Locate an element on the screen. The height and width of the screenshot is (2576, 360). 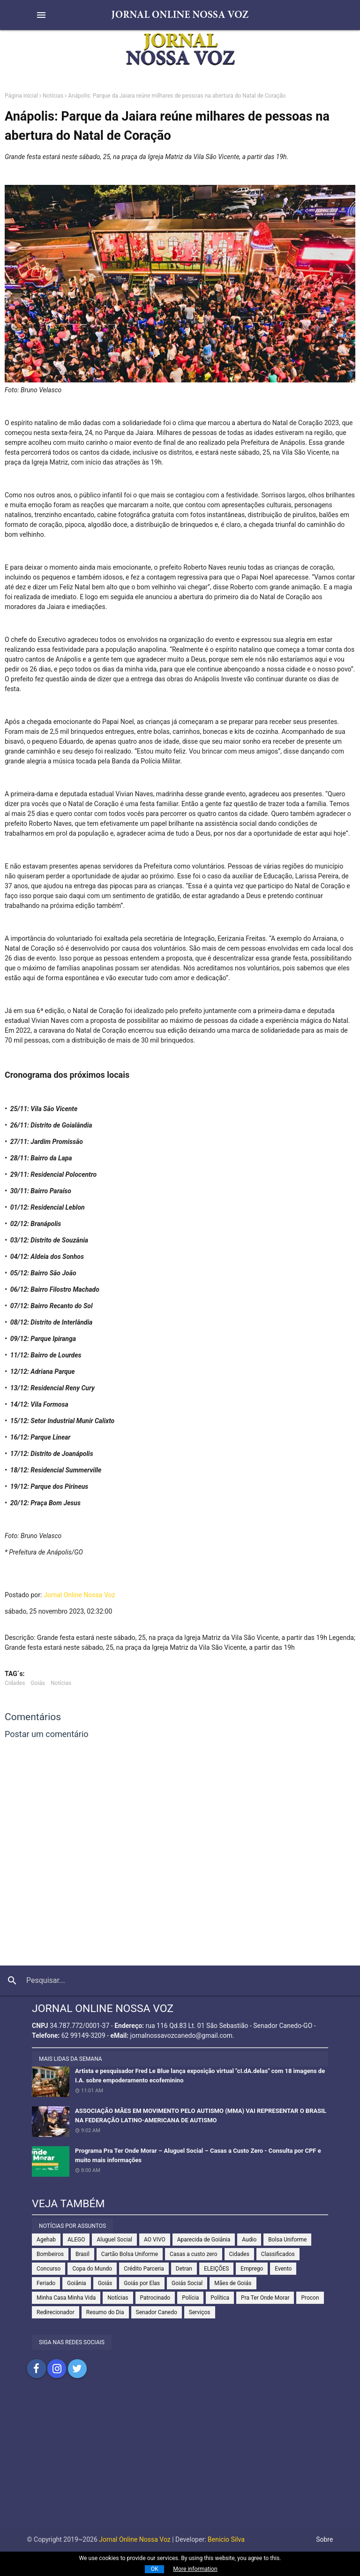
Concurso is located at coordinates (48, 2268).